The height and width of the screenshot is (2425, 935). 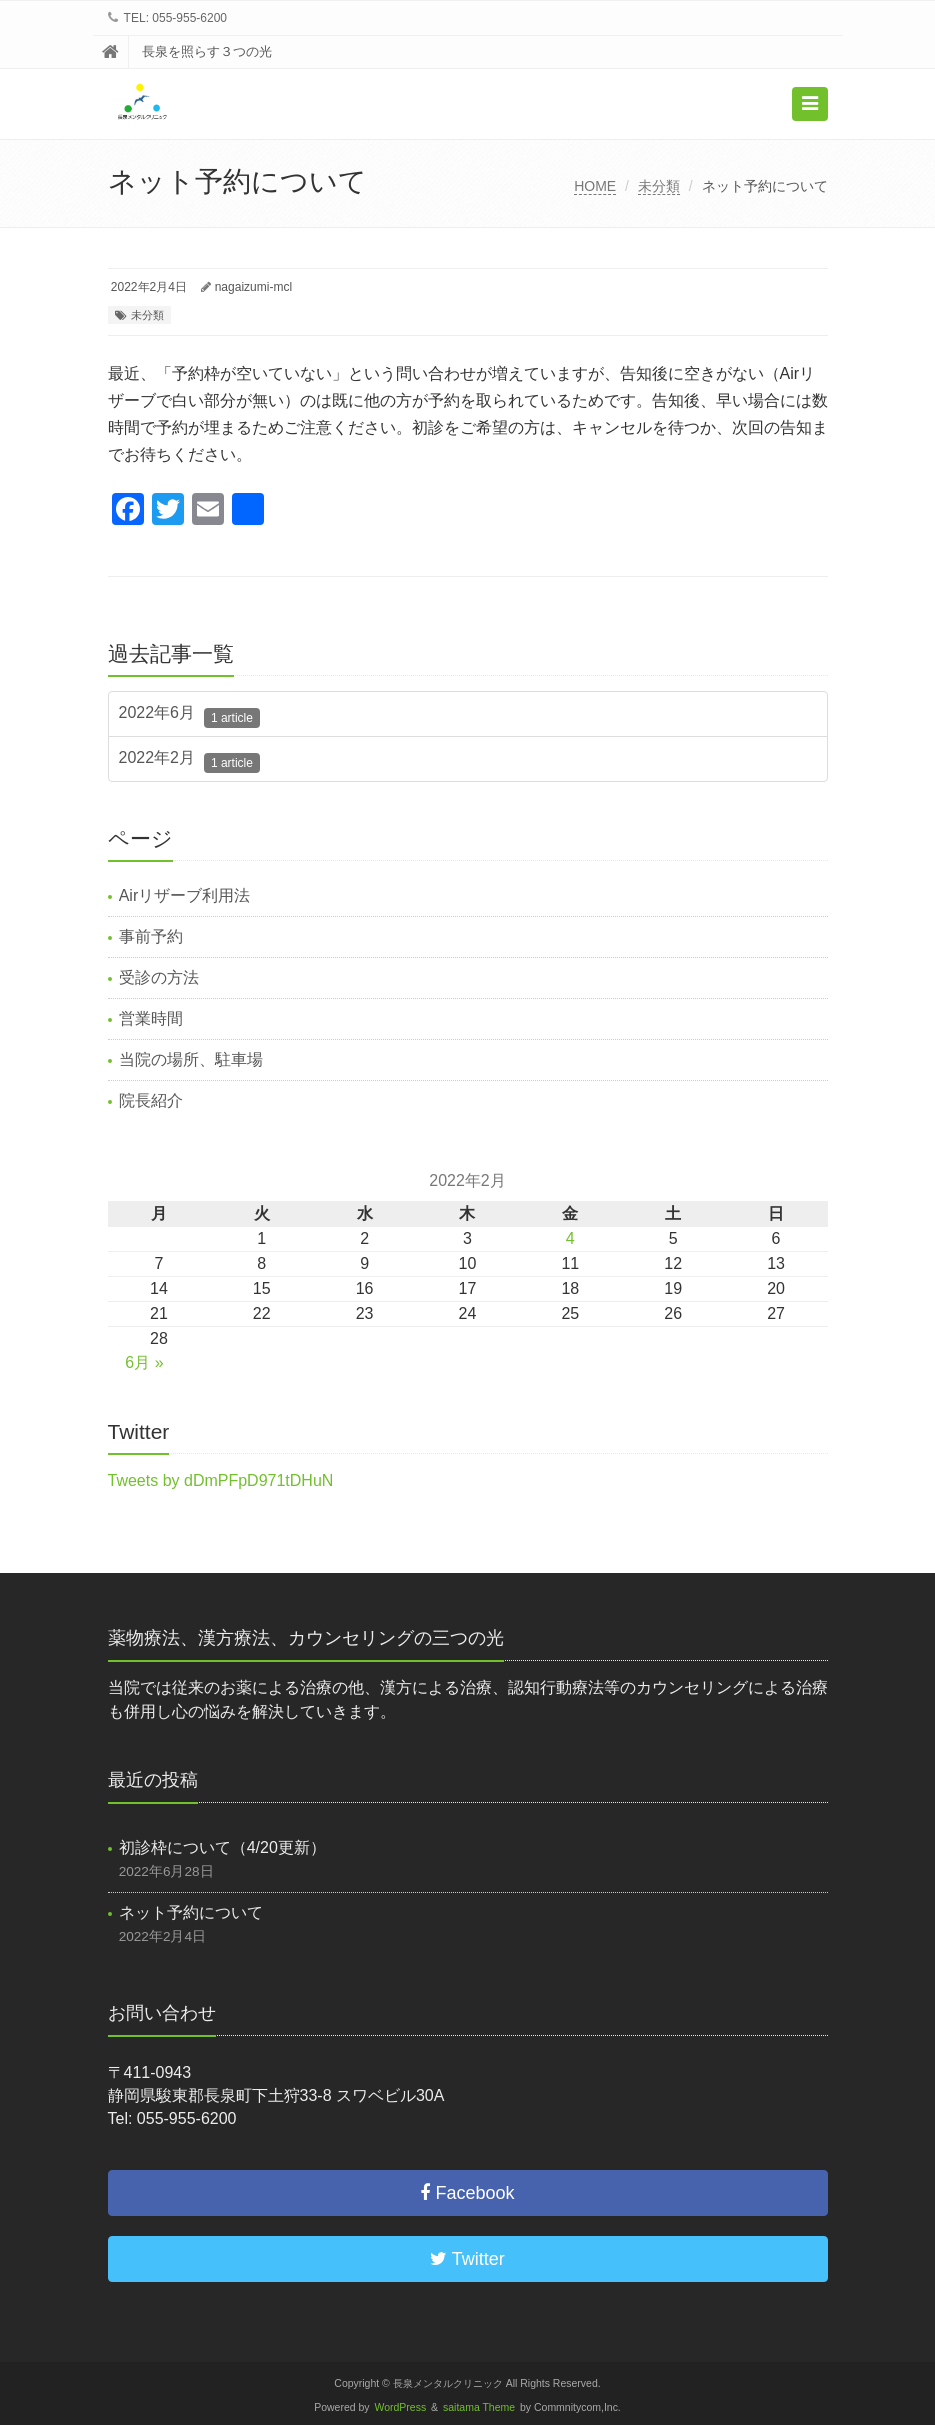 What do you see at coordinates (144, 1362) in the screenshot?
I see `6月 »` at bounding box center [144, 1362].